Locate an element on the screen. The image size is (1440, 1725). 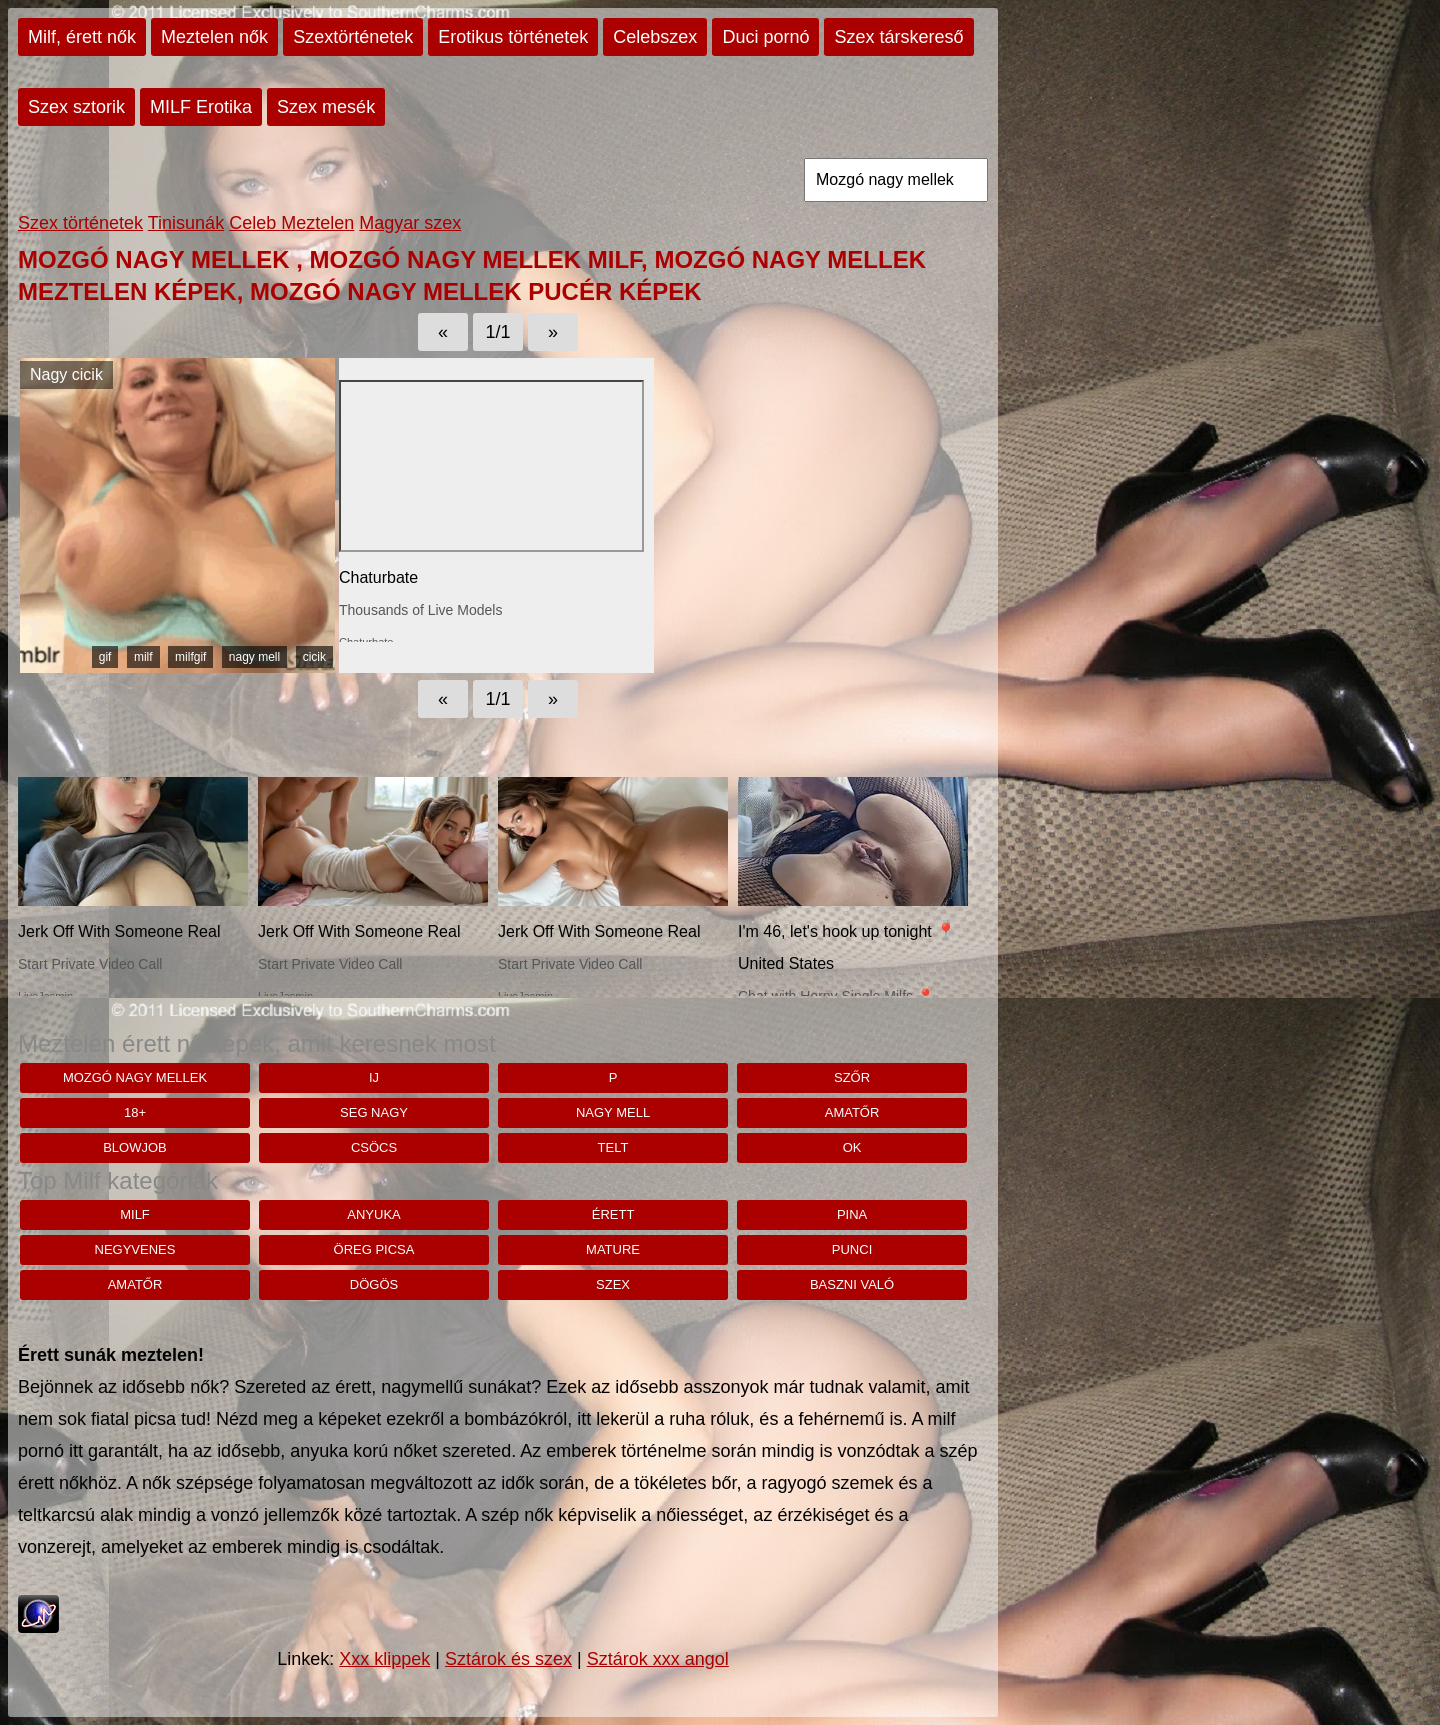
Meztelen nők is located at coordinates (214, 37).